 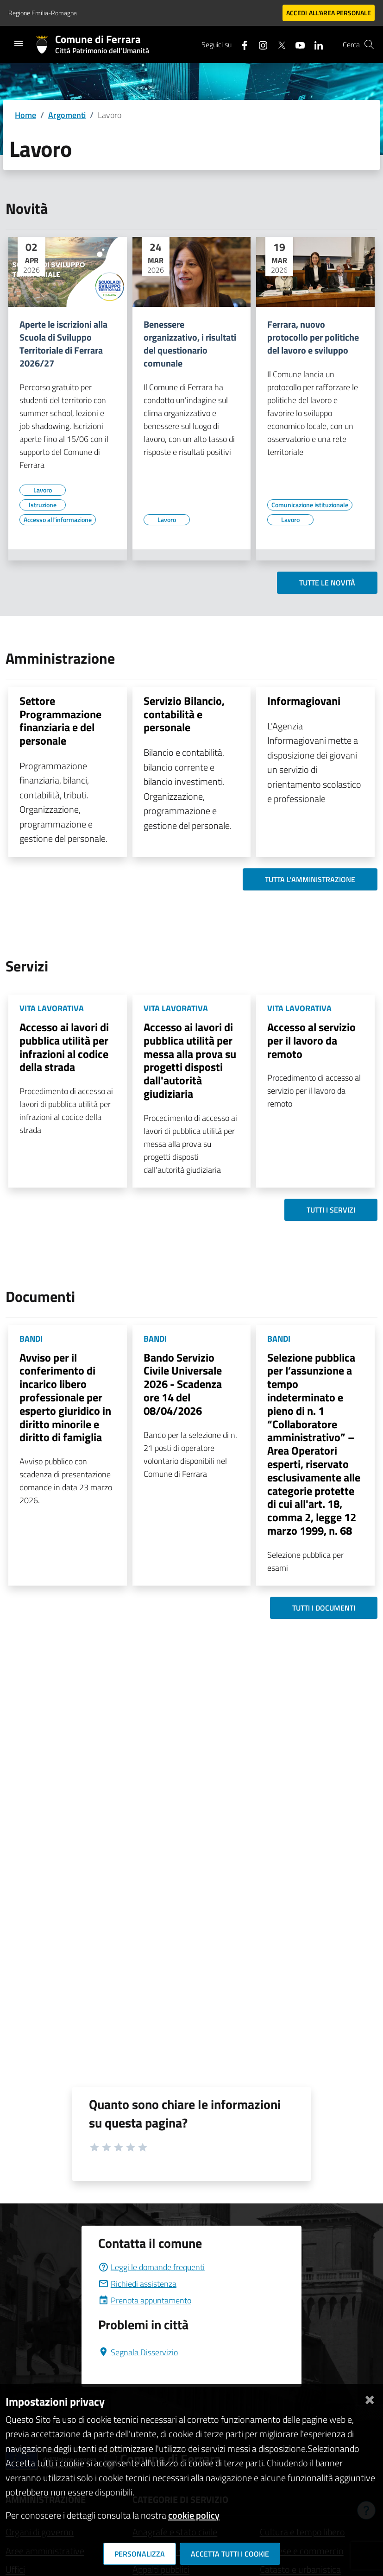 What do you see at coordinates (369, 44) in the screenshot?
I see `[Cerca]` at bounding box center [369, 44].